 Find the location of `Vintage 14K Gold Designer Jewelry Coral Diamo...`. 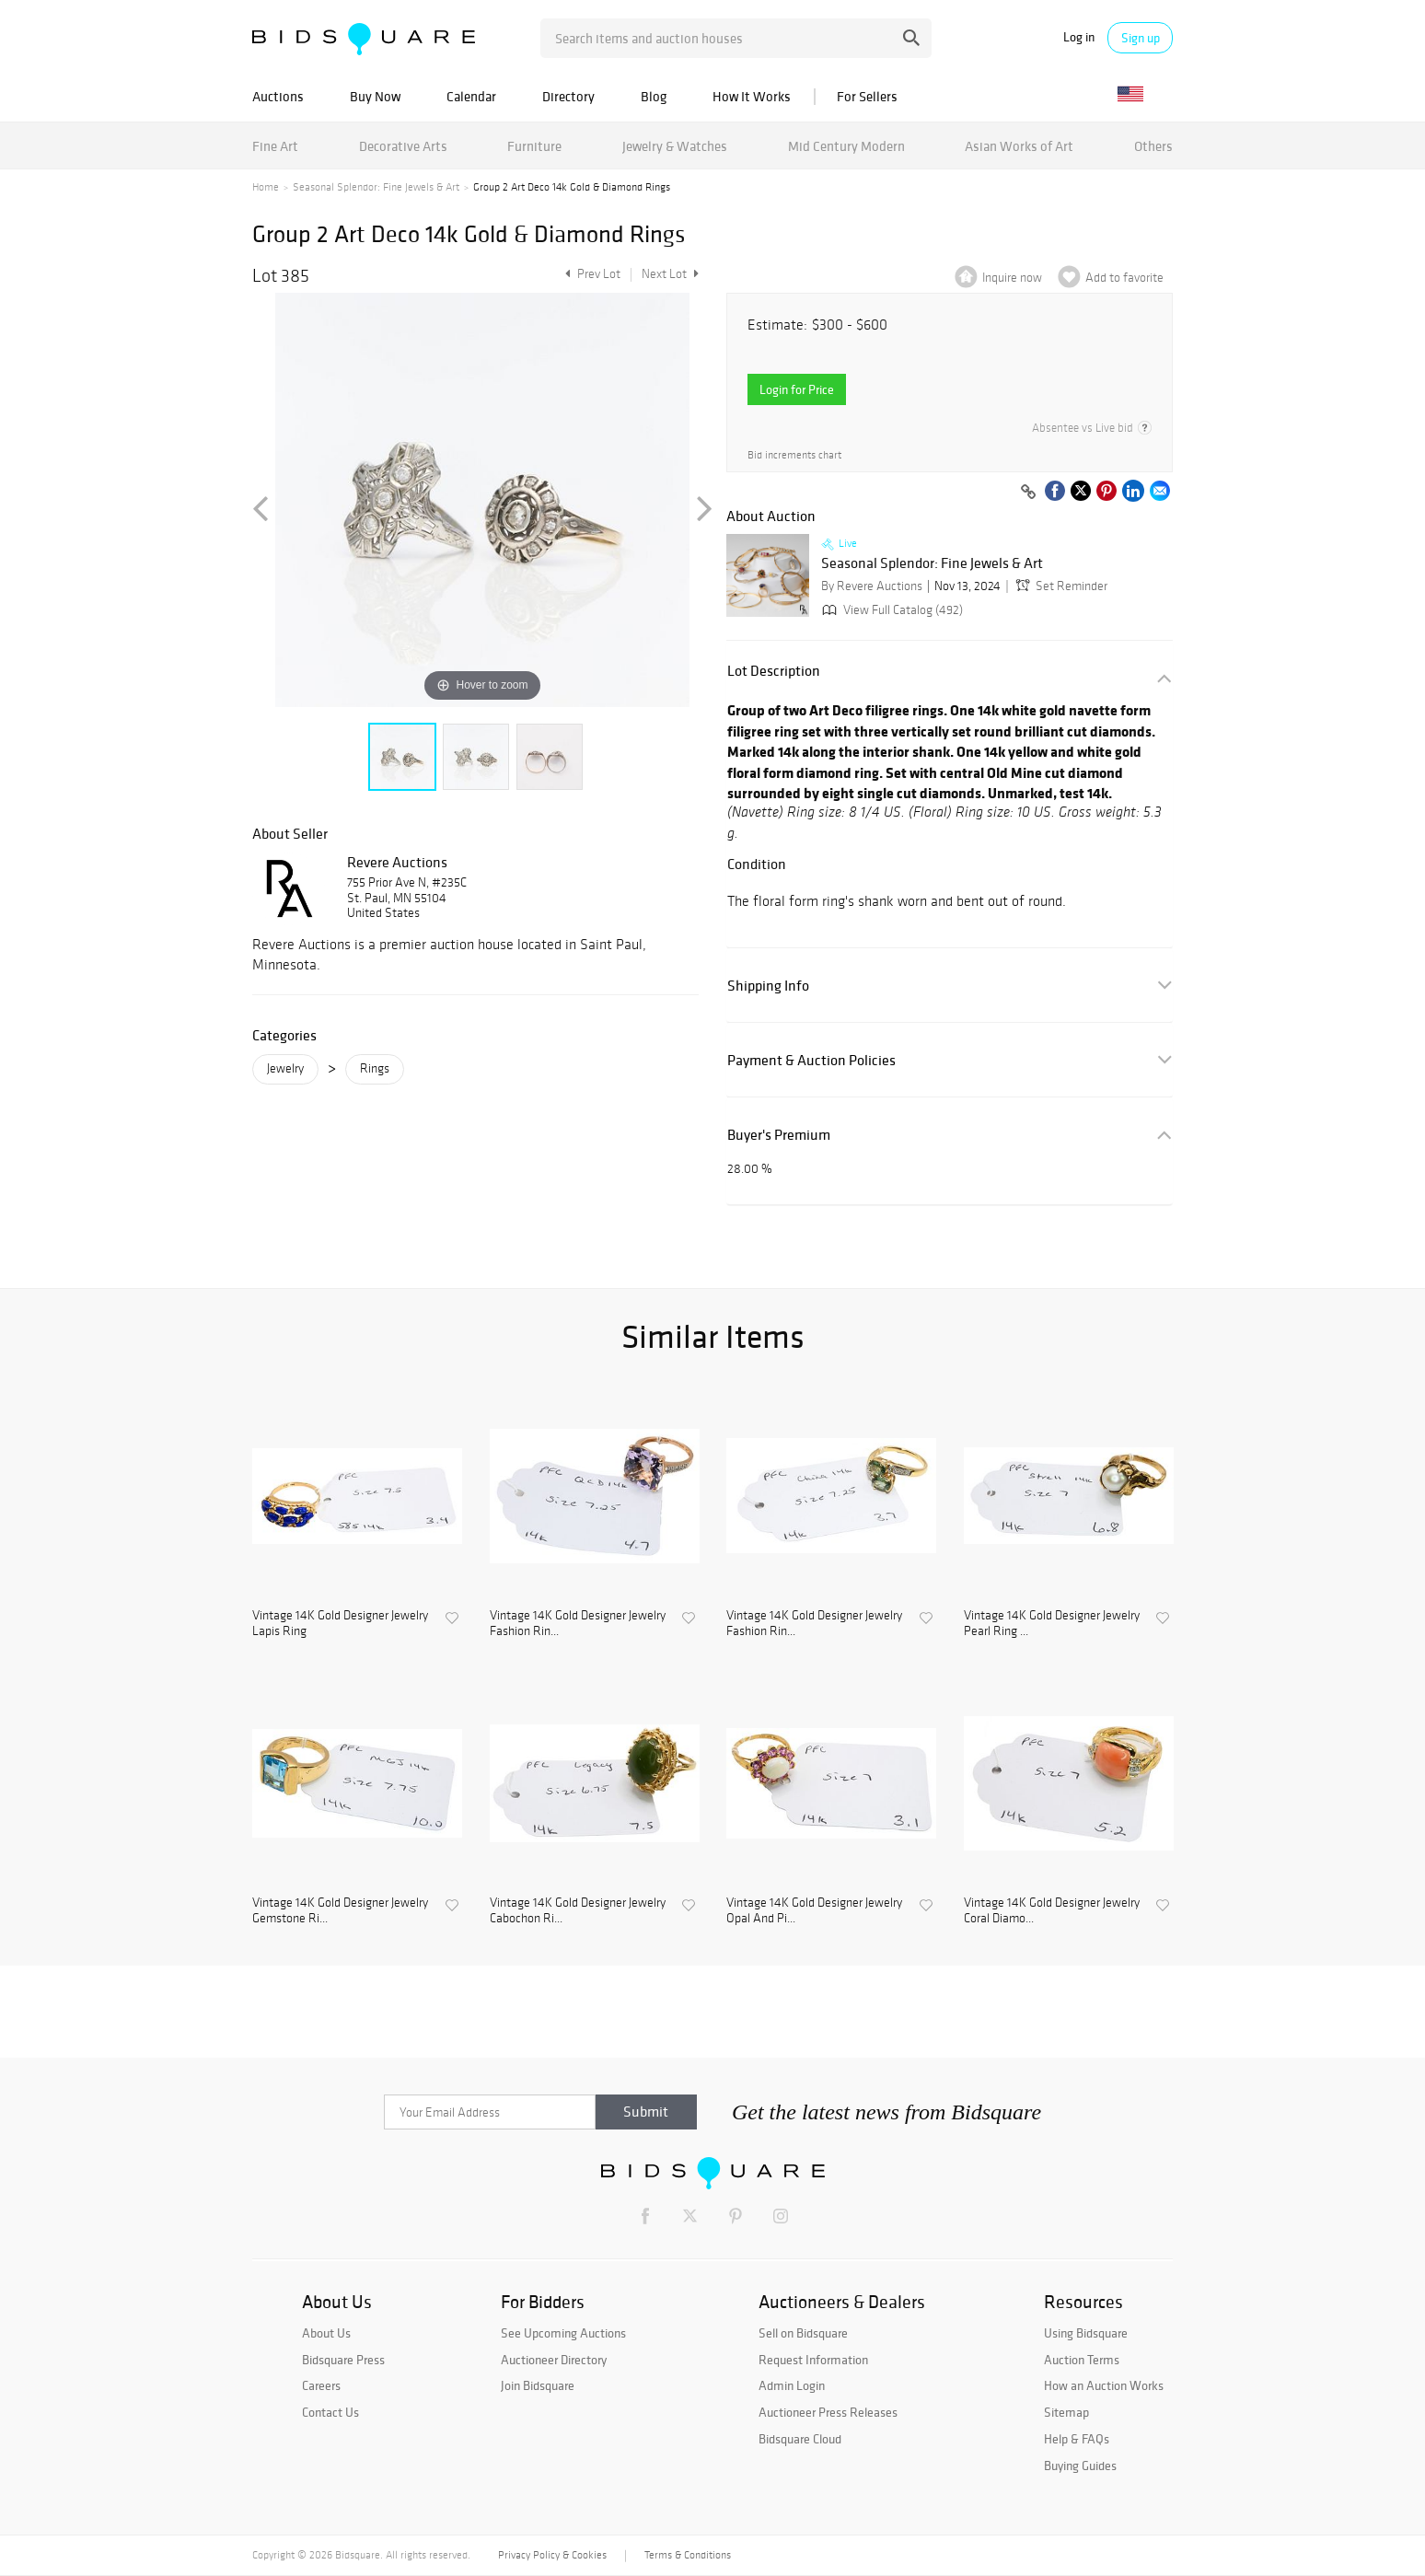

Vintage 14K Gold Designer Jewelry Coral Diamo... is located at coordinates (1052, 1911).